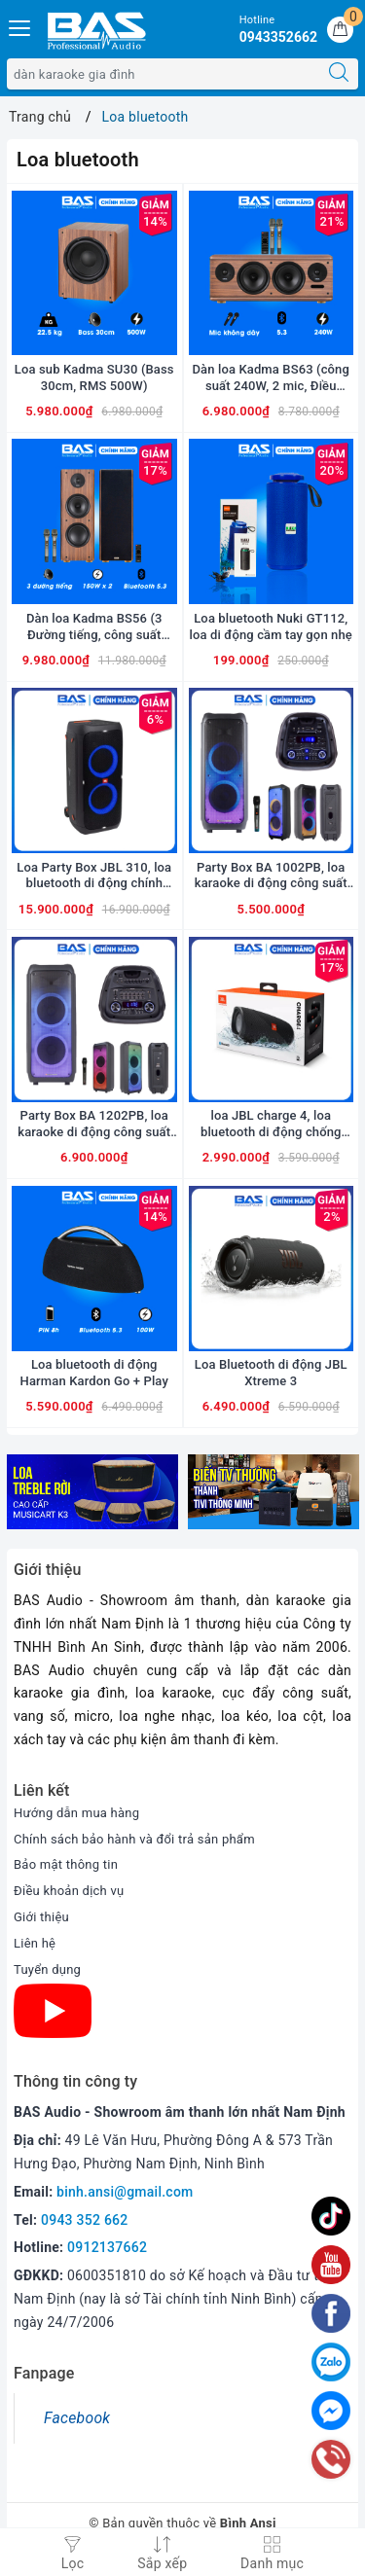  What do you see at coordinates (94, 377) in the screenshot?
I see `Loa sub Kadma SU30 (Bass 30cm, RMS 500W)` at bounding box center [94, 377].